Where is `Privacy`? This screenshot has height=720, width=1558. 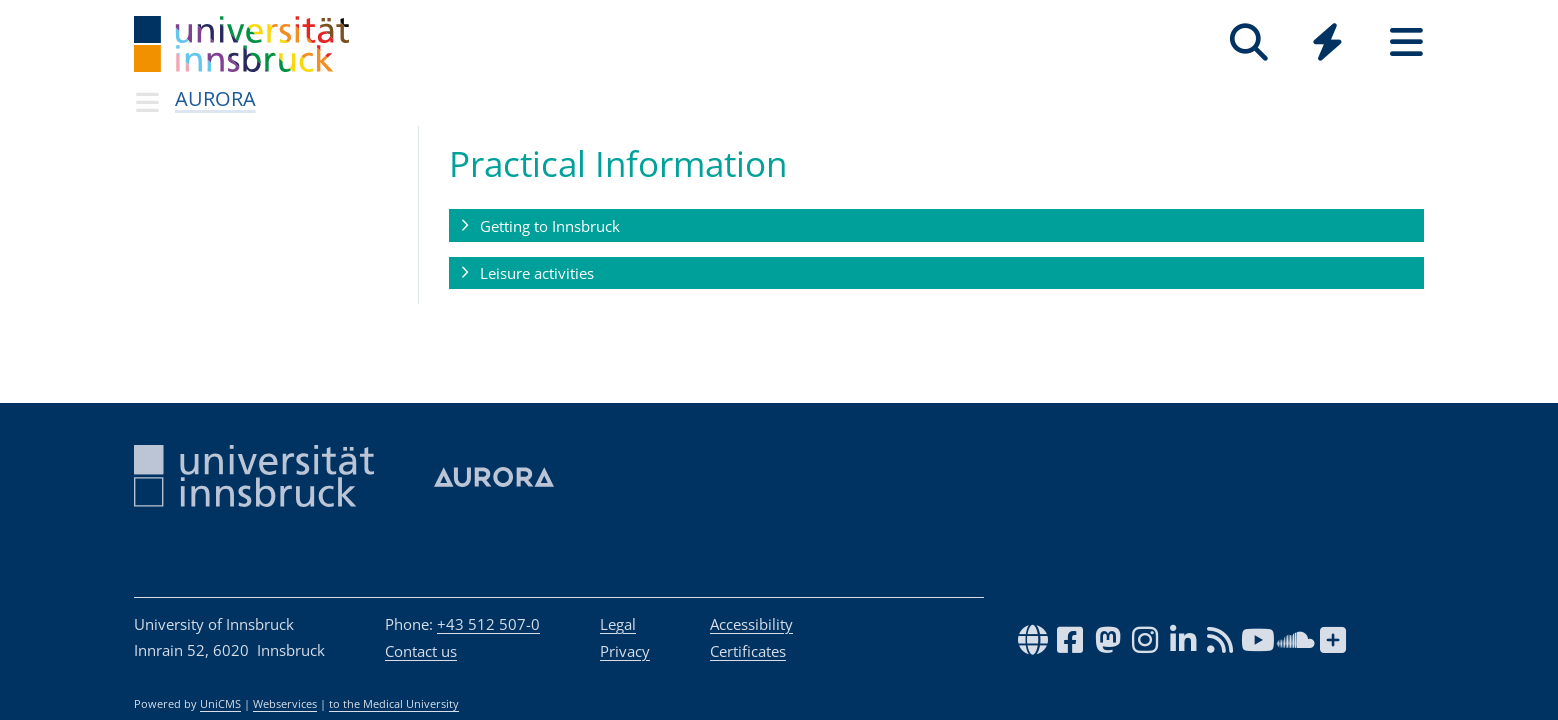
Privacy is located at coordinates (625, 651).